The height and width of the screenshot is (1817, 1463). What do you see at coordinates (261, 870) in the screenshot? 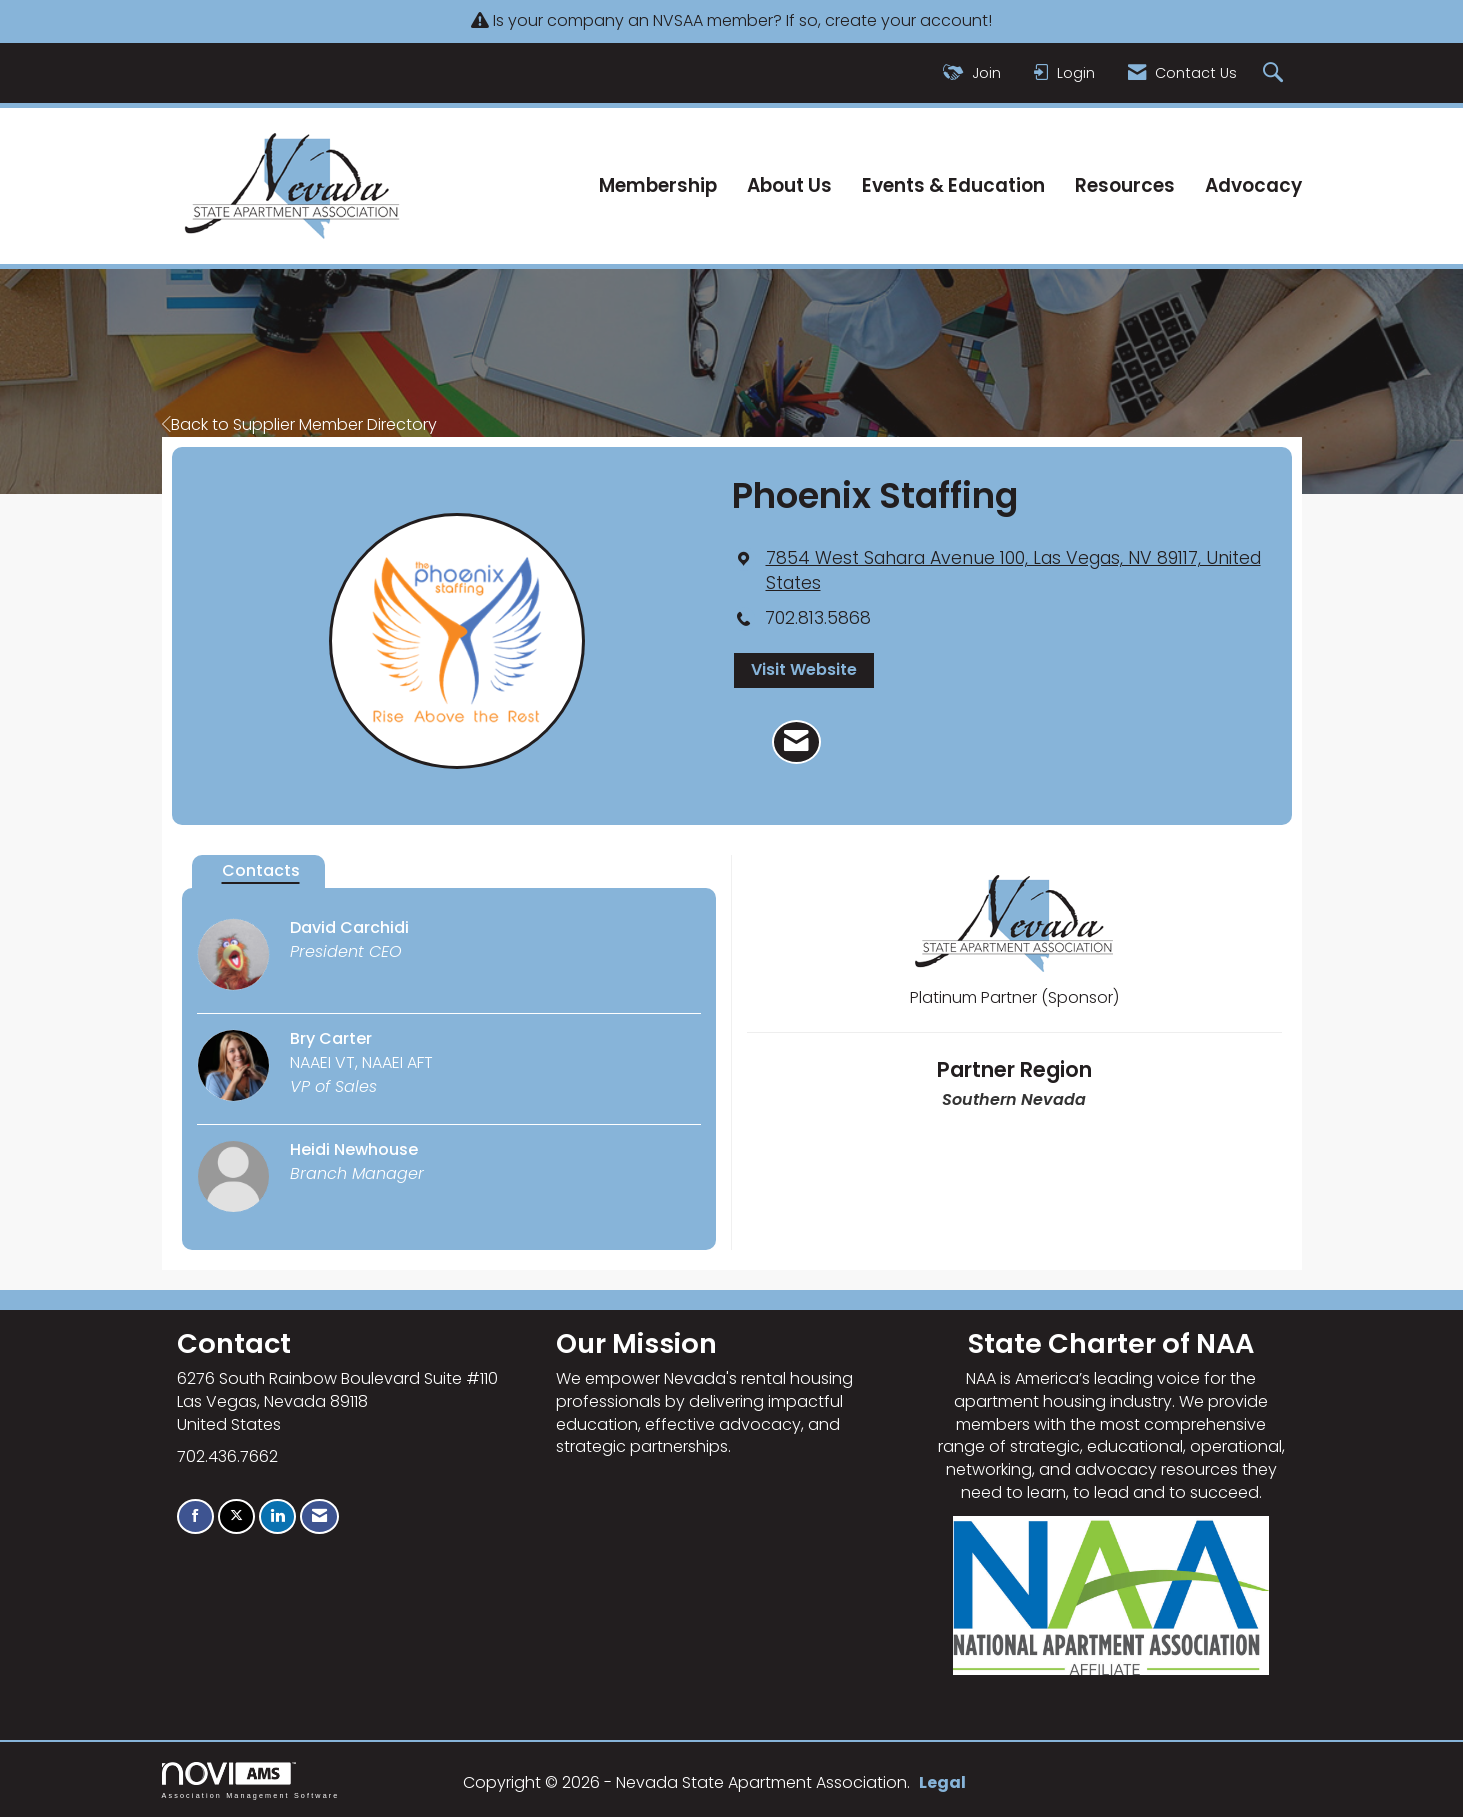
I see `Contacts [tab]` at bounding box center [261, 870].